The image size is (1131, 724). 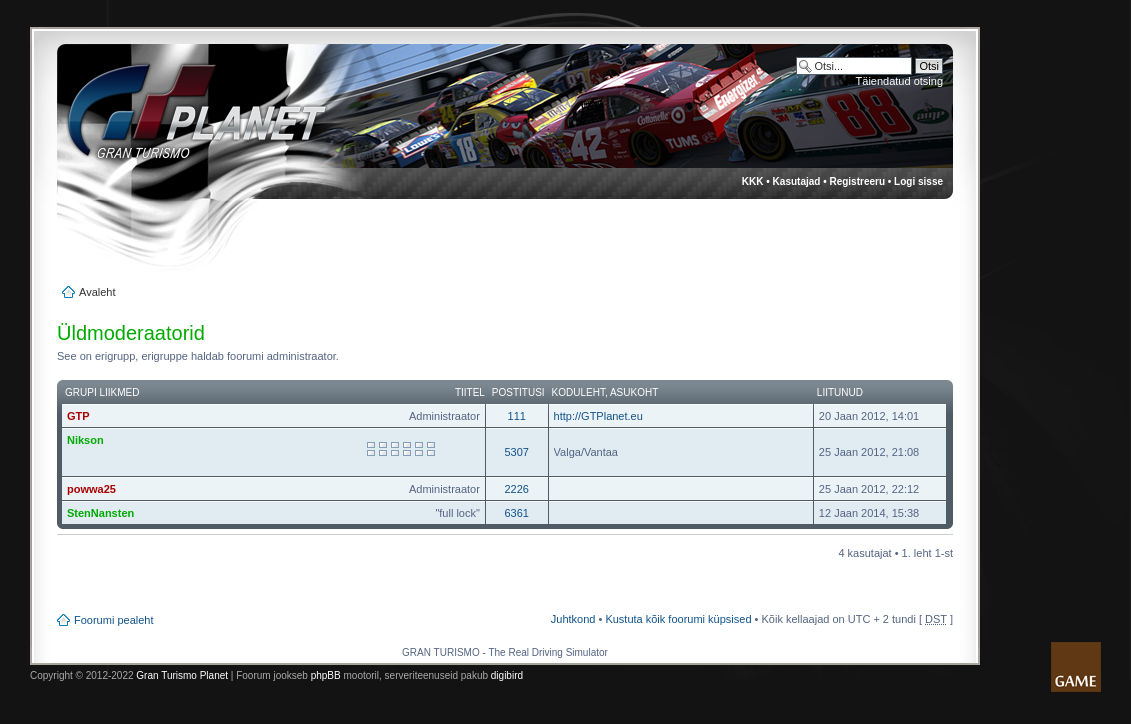 I want to click on Juhtkond, so click(x=573, y=619).